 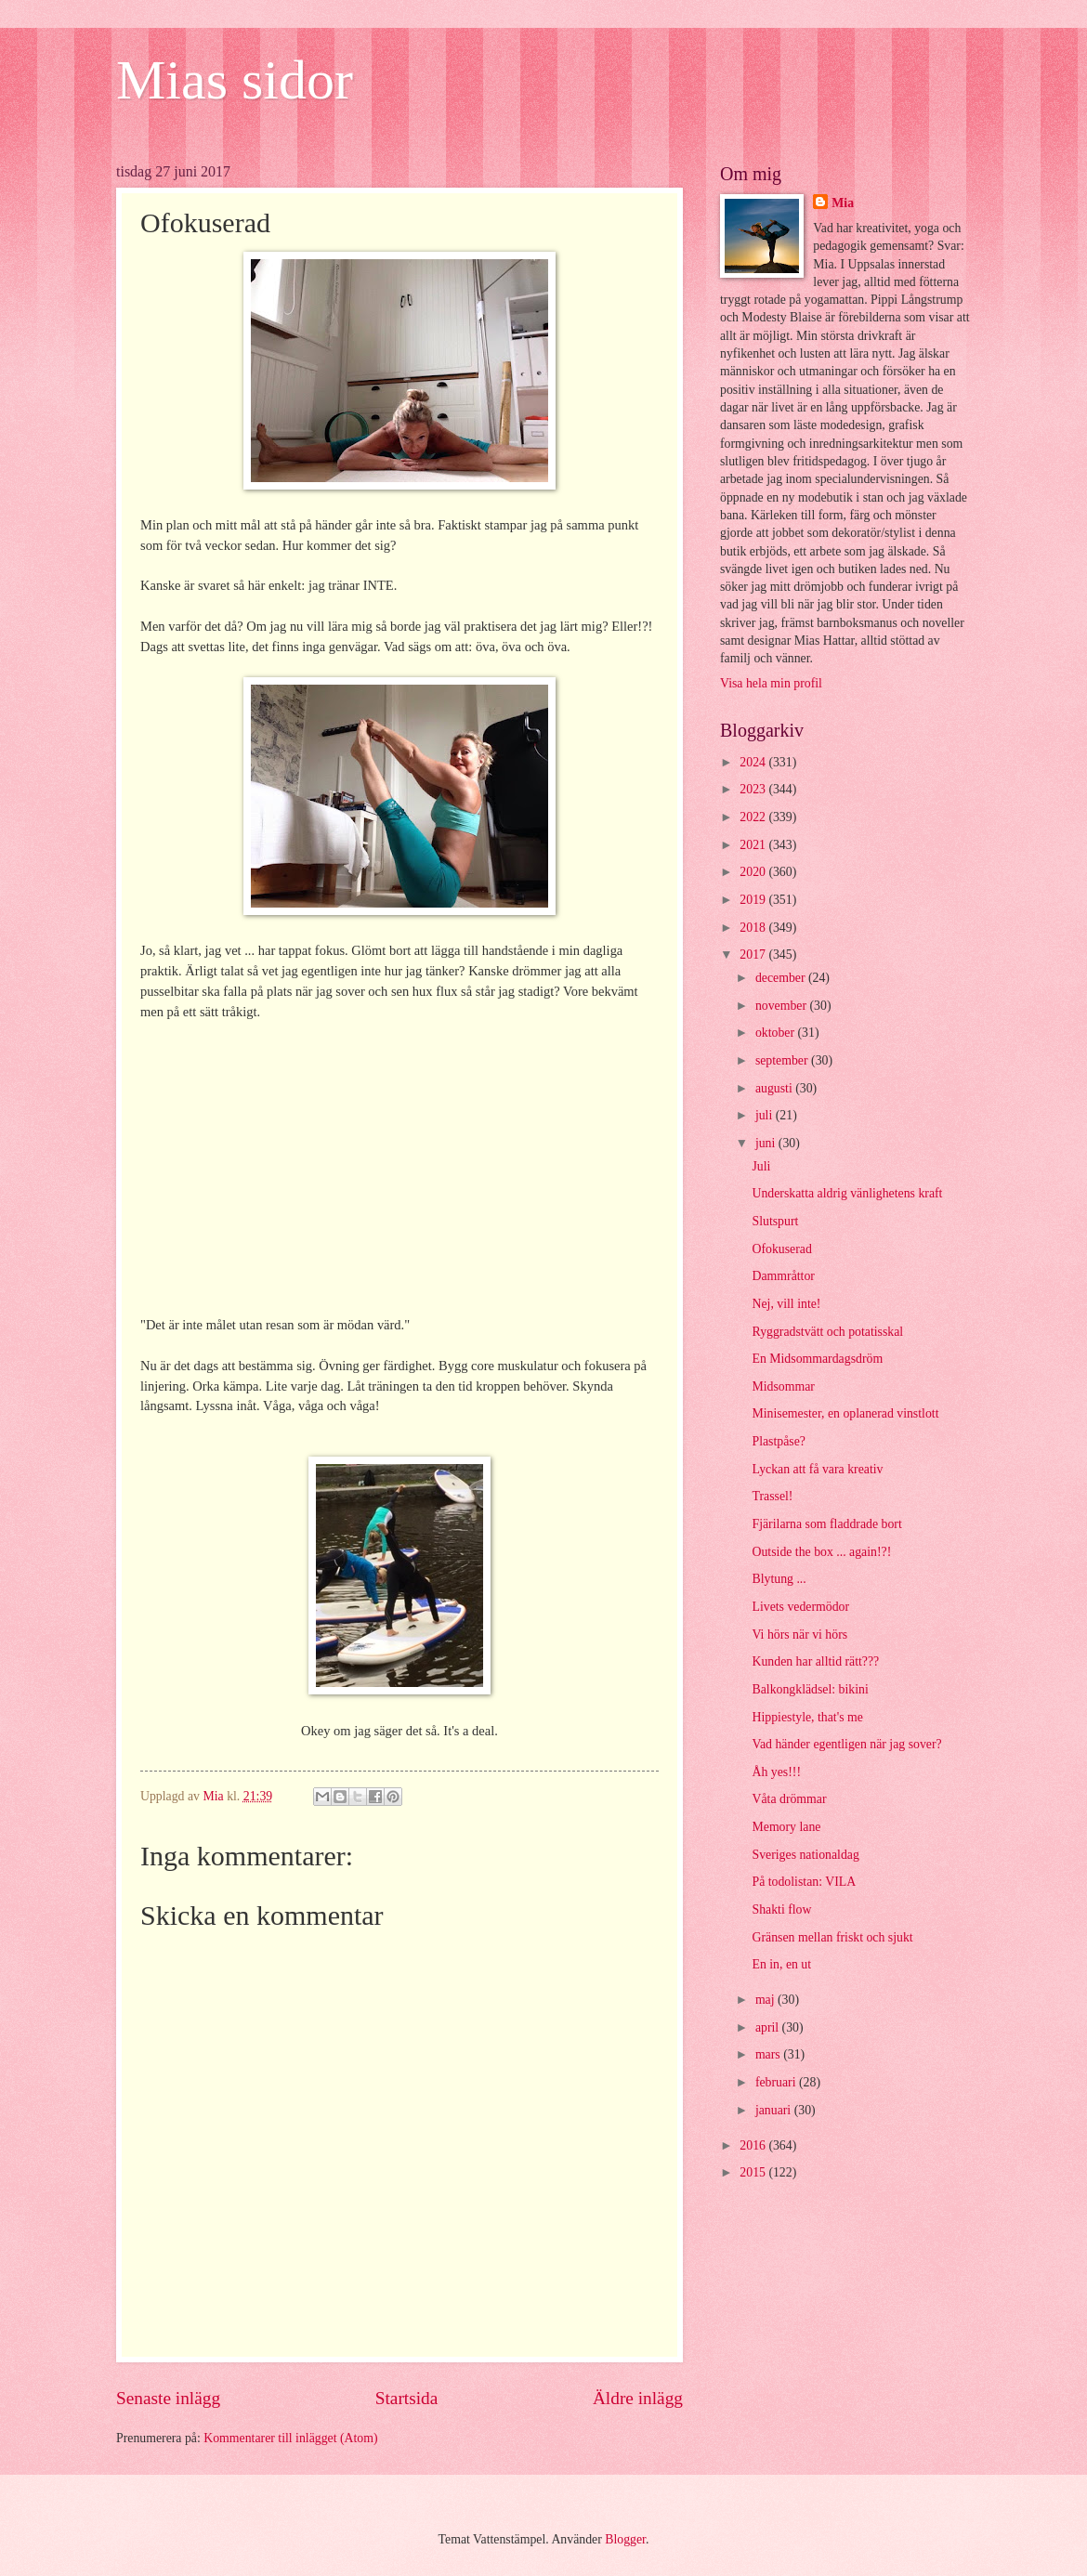 What do you see at coordinates (846, 1744) in the screenshot?
I see `Vad händer egentligen när jag sover?` at bounding box center [846, 1744].